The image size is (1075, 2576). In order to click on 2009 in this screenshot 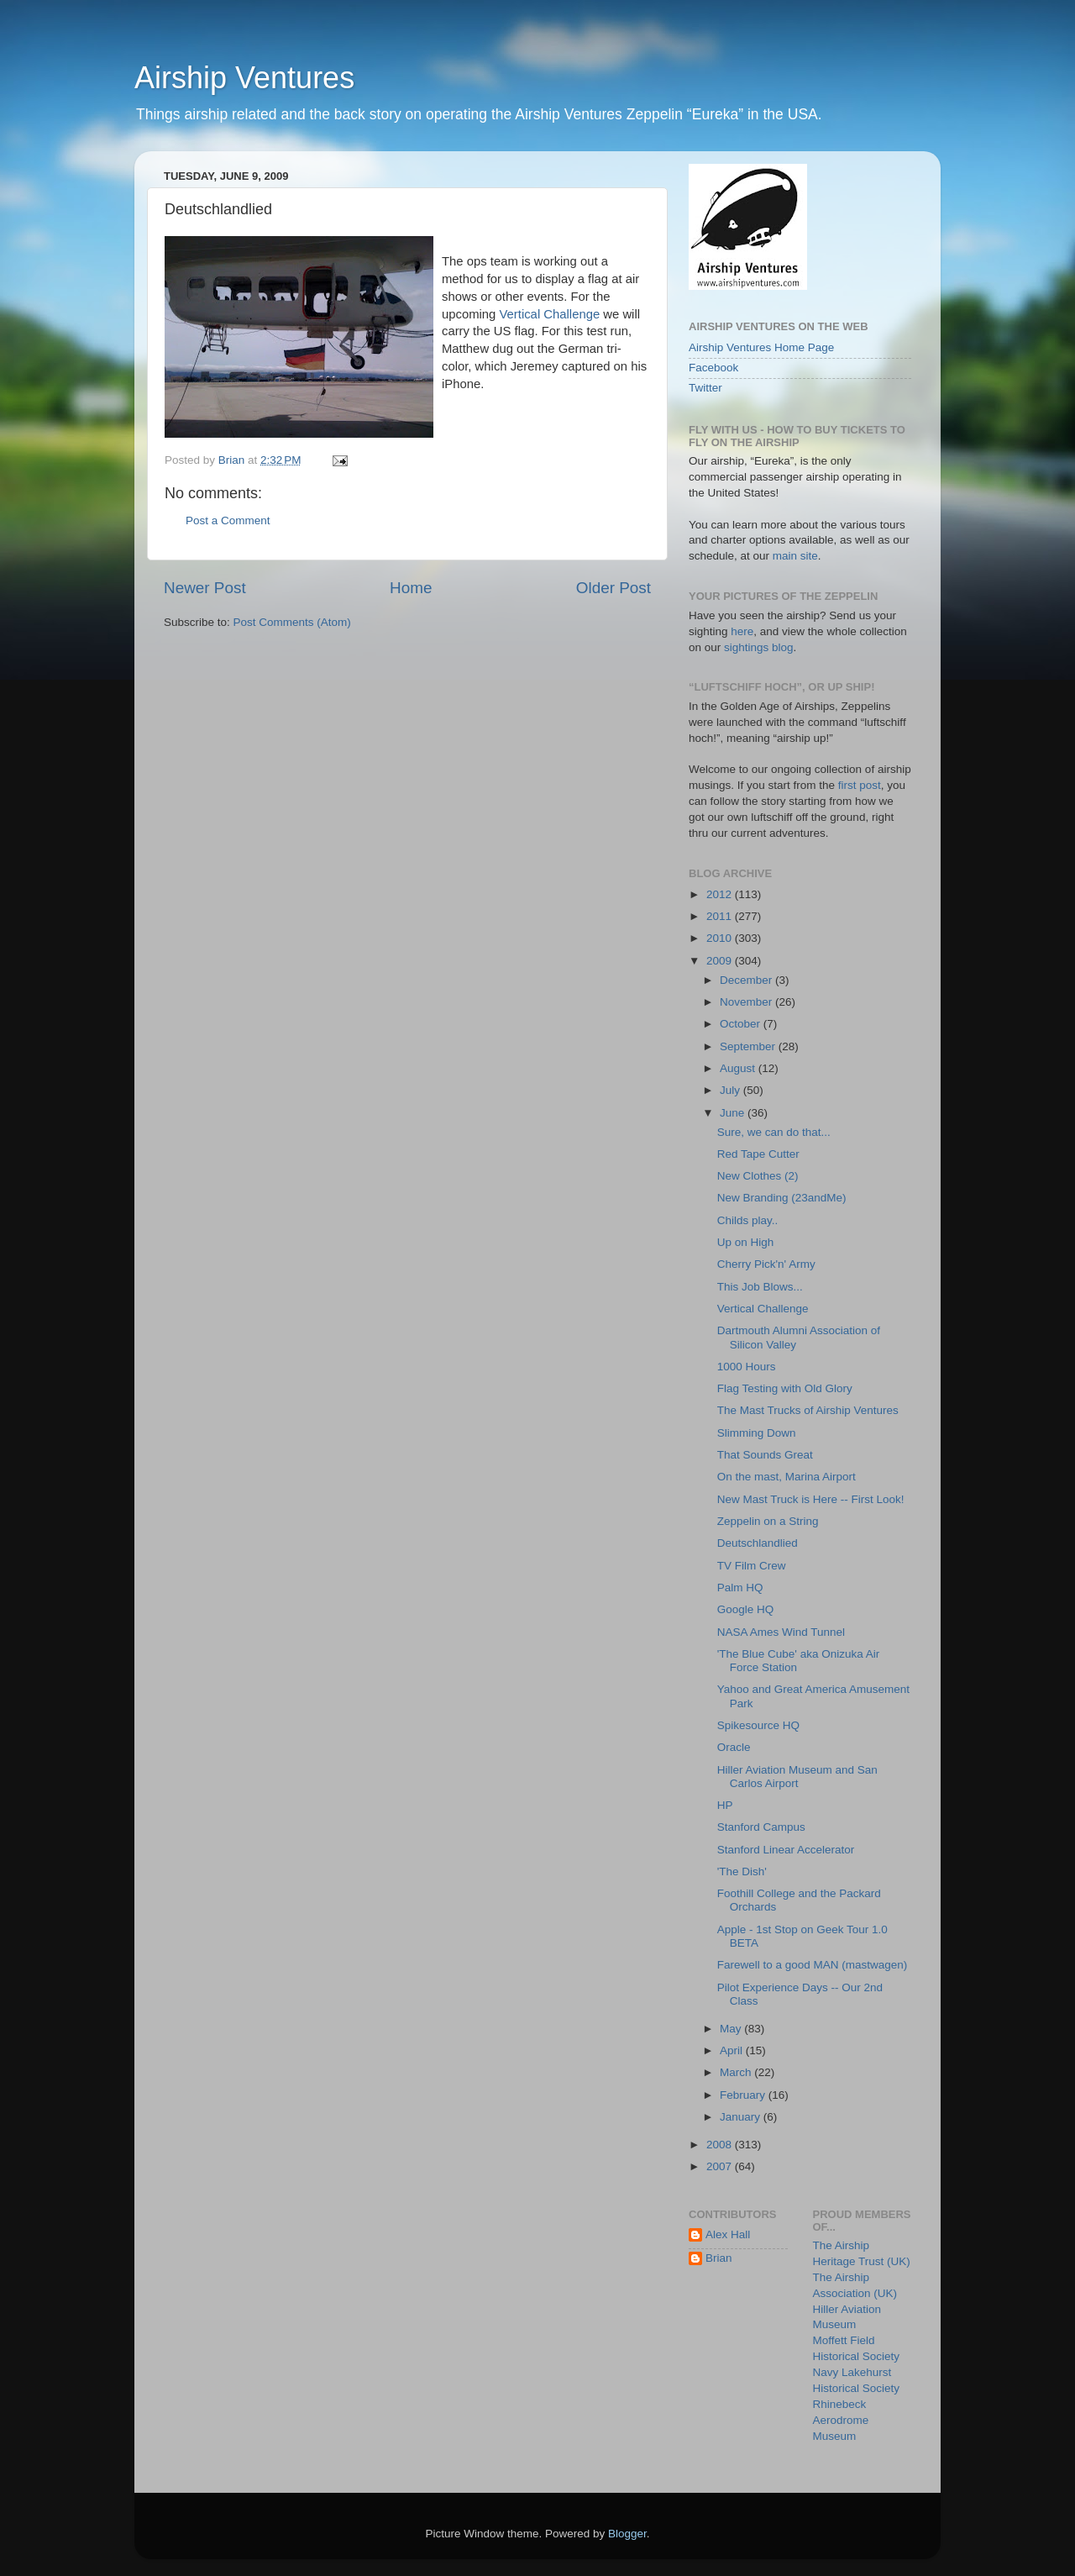, I will do `click(720, 960)`.